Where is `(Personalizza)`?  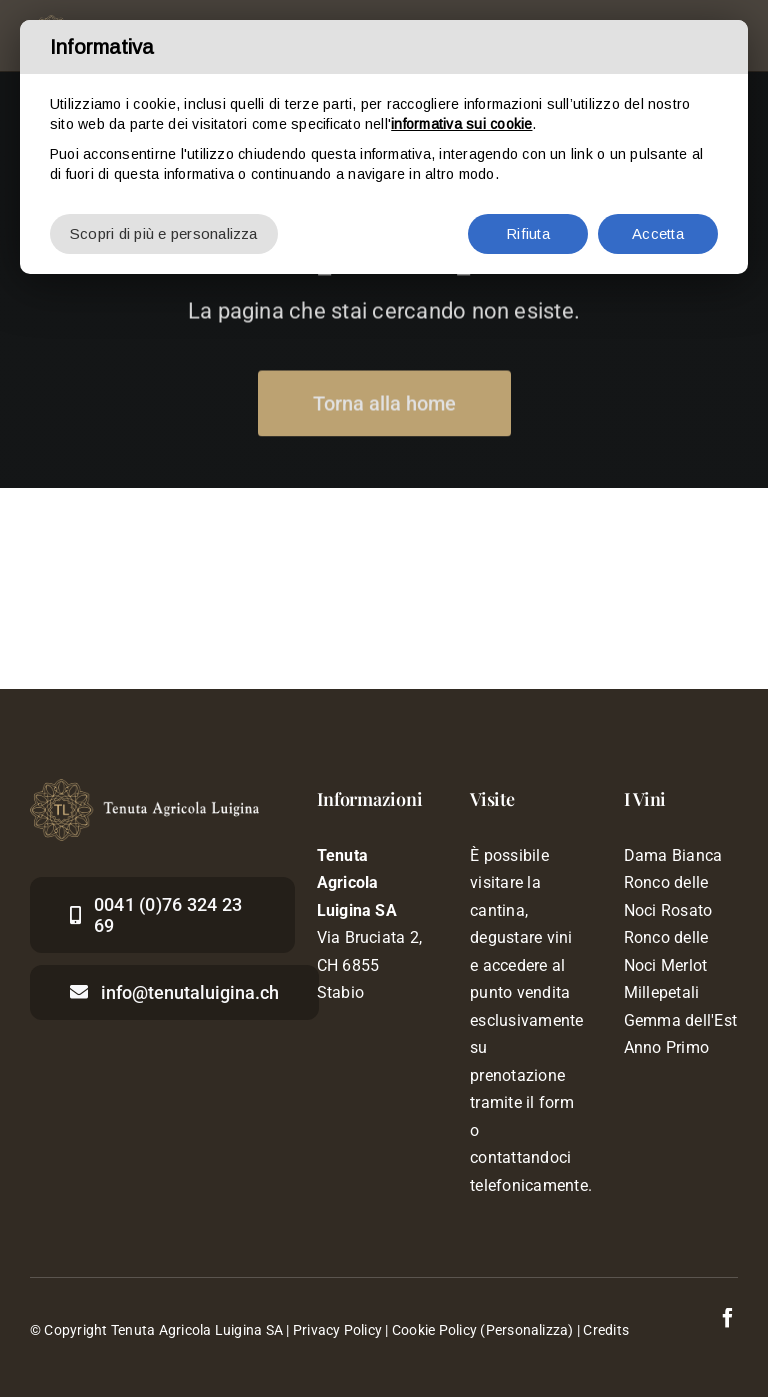
(Personalizza) is located at coordinates (526, 1330).